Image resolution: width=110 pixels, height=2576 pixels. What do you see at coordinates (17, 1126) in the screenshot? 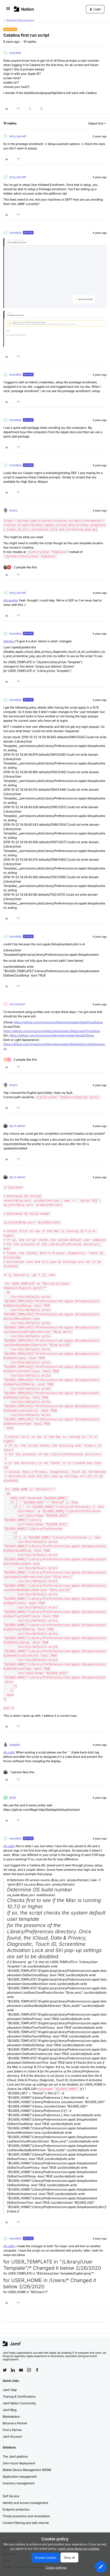
I see `dp-it-admin` at bounding box center [17, 1126].